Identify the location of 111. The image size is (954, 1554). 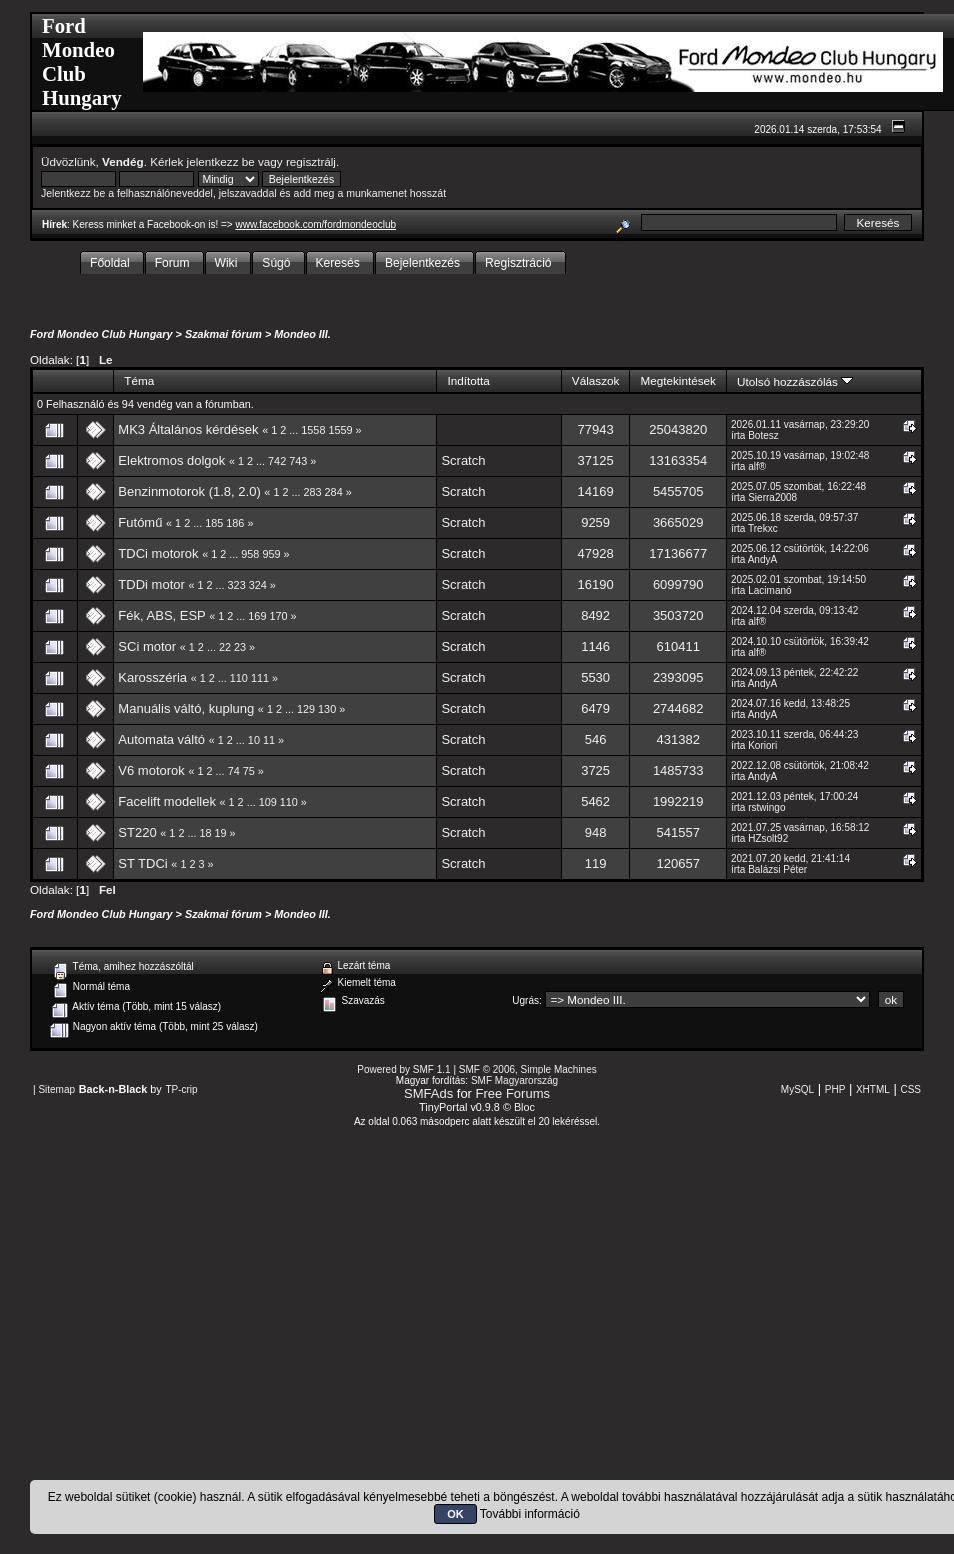
(260, 678).